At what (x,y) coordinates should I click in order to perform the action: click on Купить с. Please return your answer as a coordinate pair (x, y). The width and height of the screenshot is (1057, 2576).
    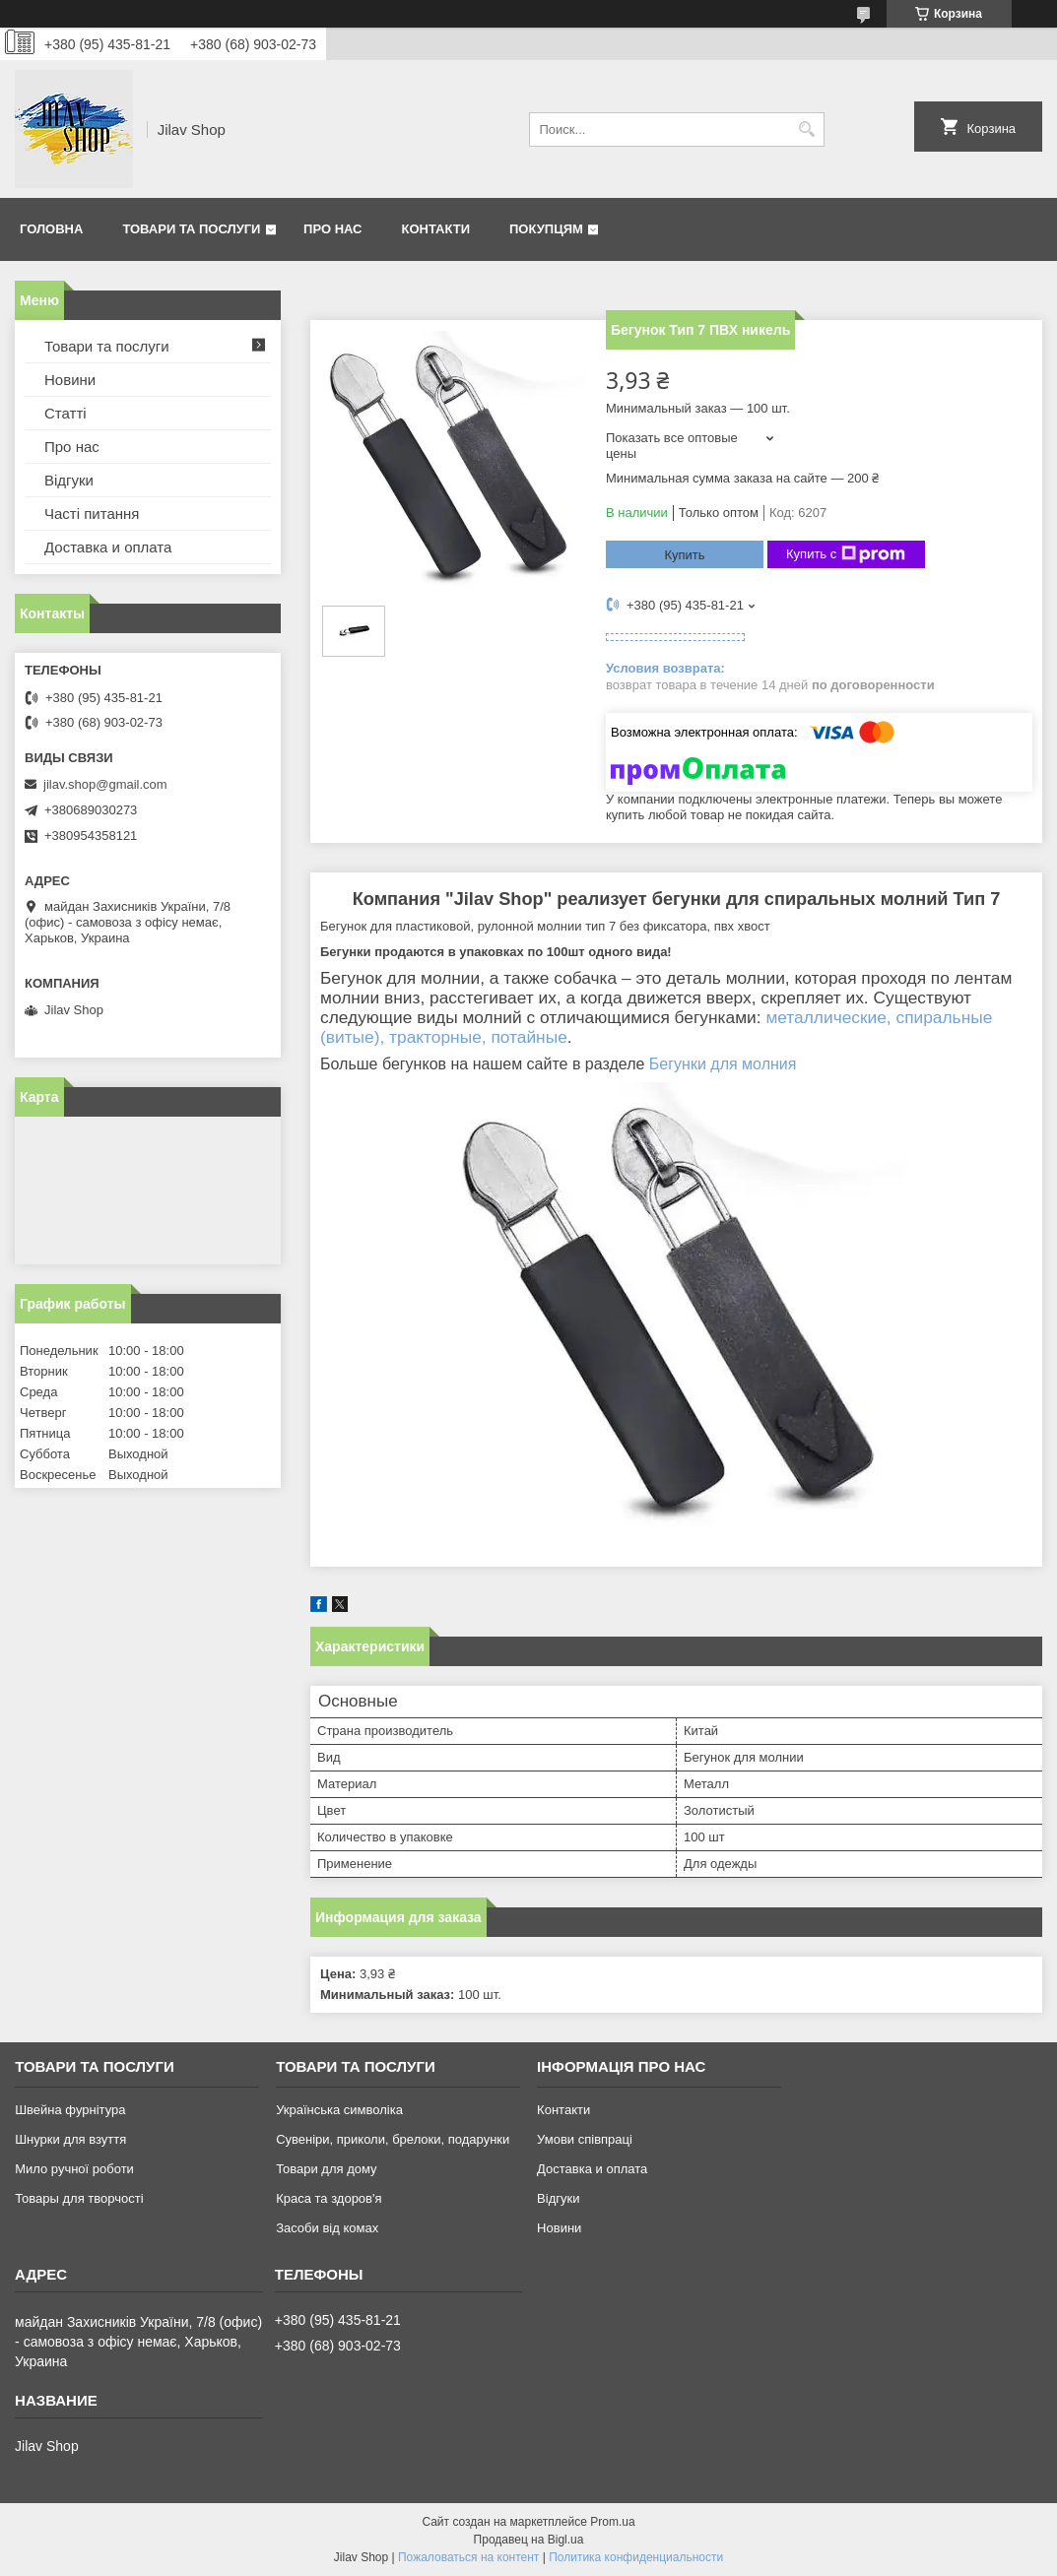
    Looking at the image, I should click on (845, 554).